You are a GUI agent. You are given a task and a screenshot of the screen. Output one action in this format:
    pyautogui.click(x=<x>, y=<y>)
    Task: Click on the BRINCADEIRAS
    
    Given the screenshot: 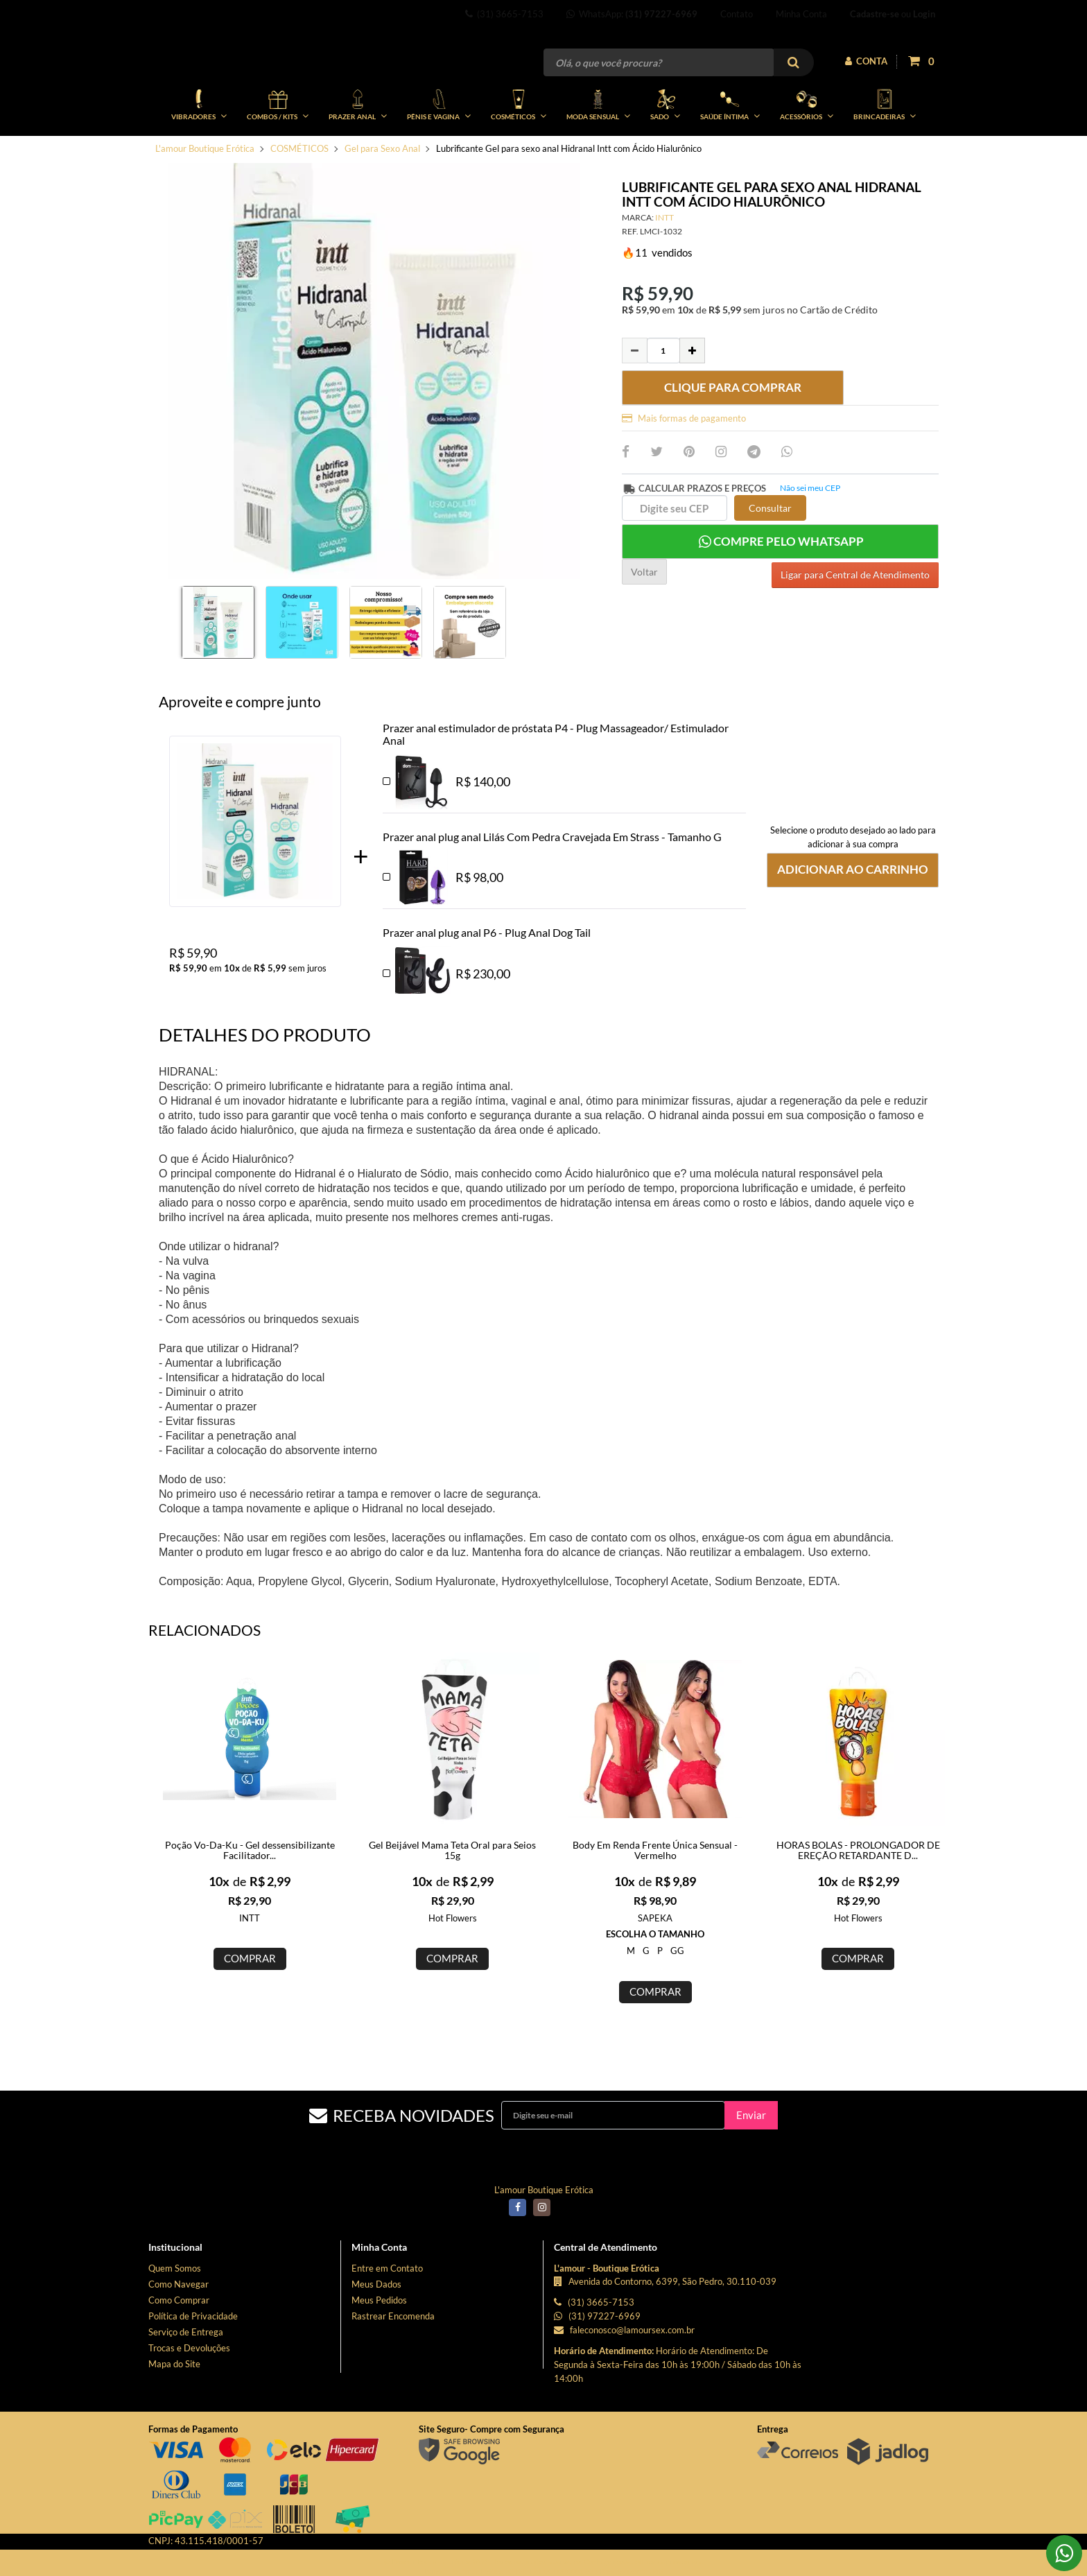 What is the action you would take?
    pyautogui.click(x=884, y=151)
    